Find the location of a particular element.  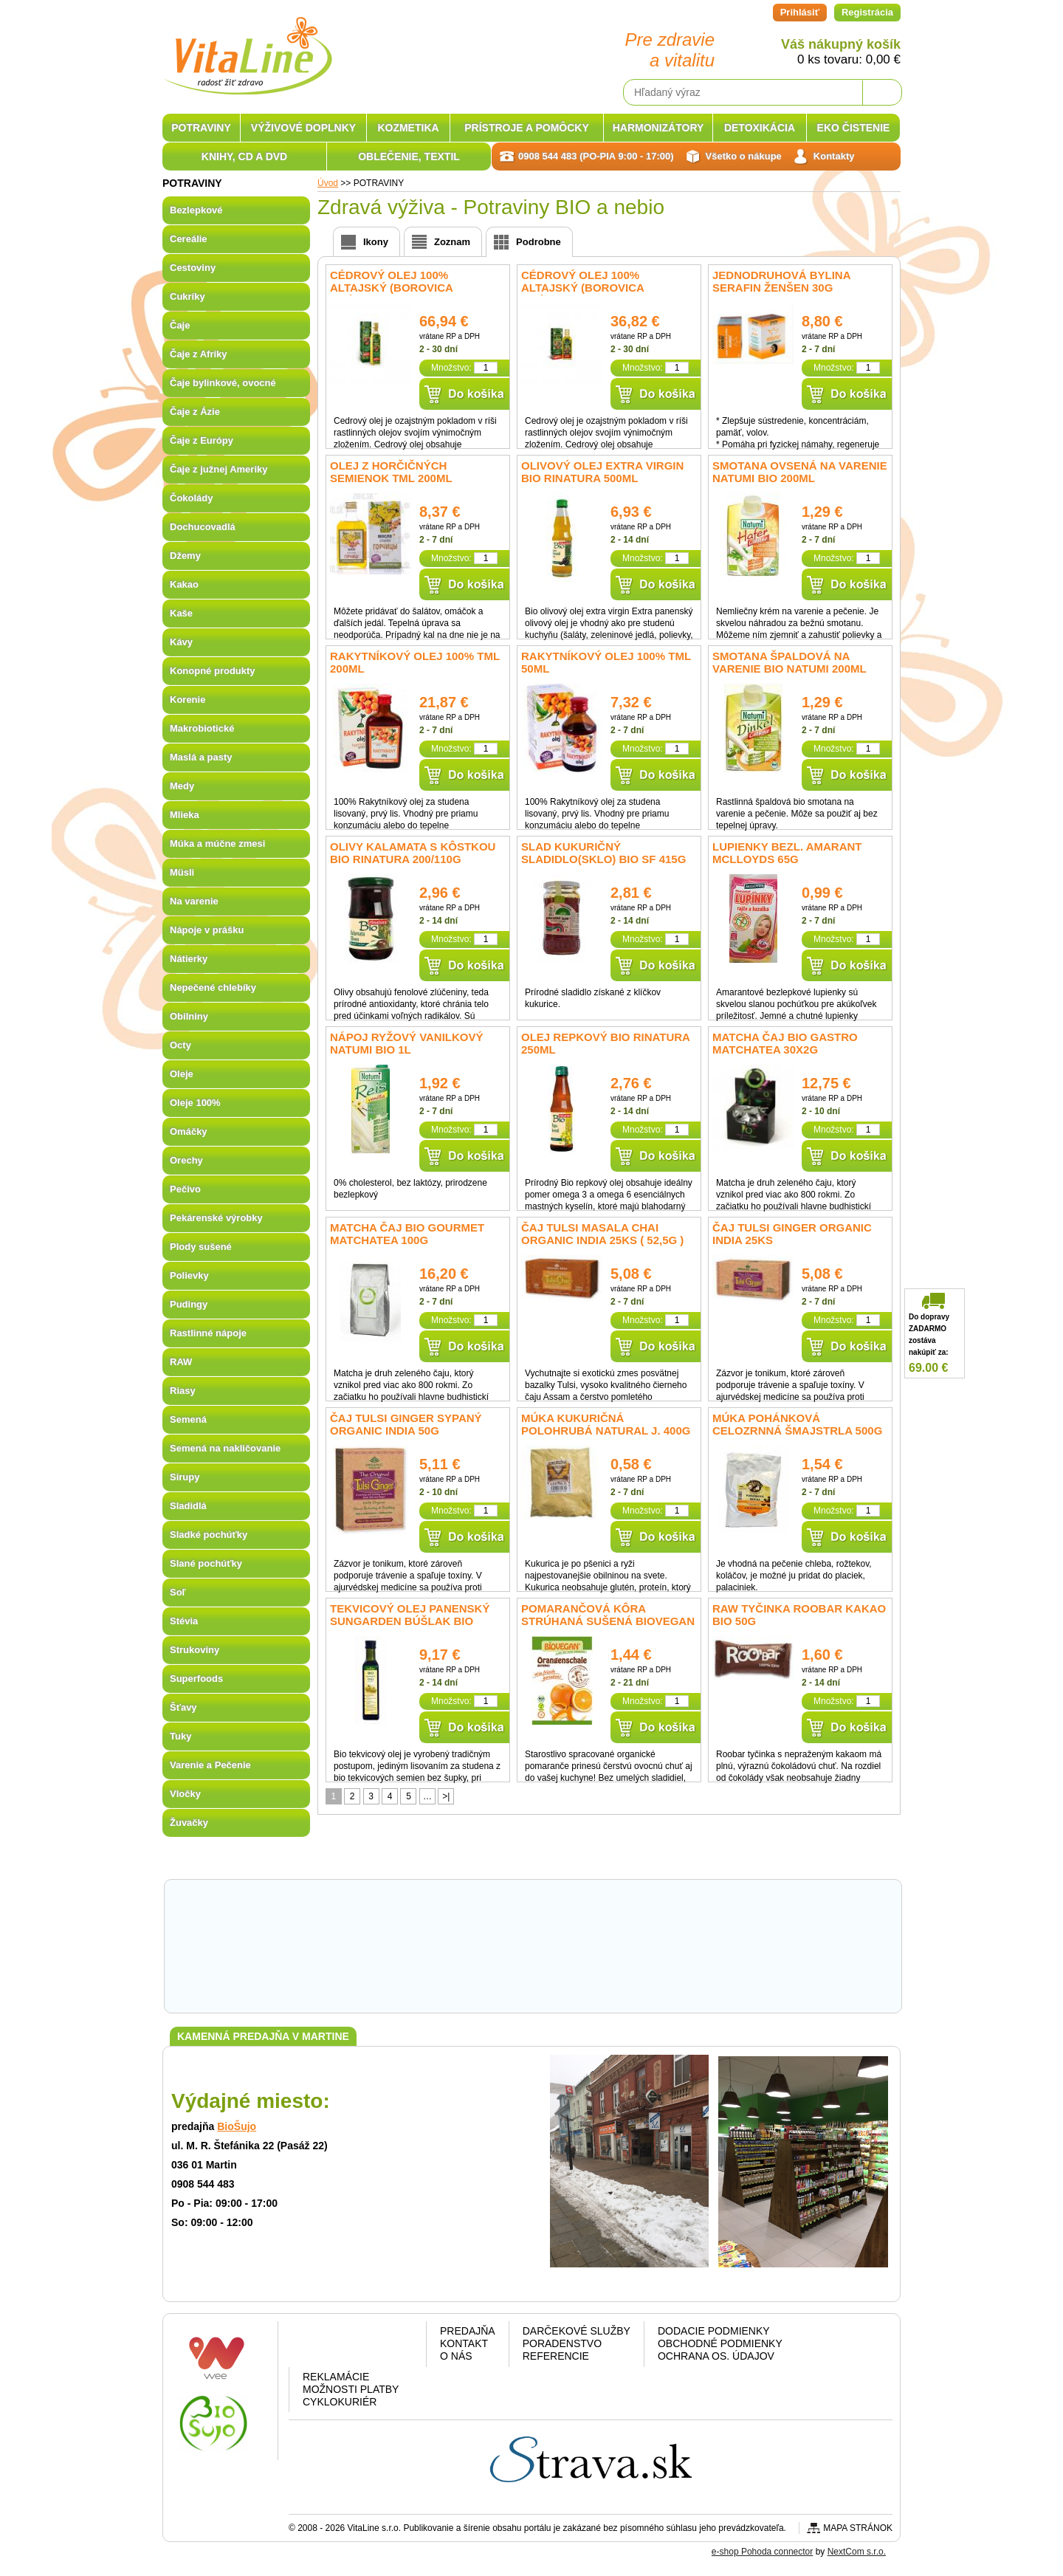

Kontakty is located at coordinates (834, 156).